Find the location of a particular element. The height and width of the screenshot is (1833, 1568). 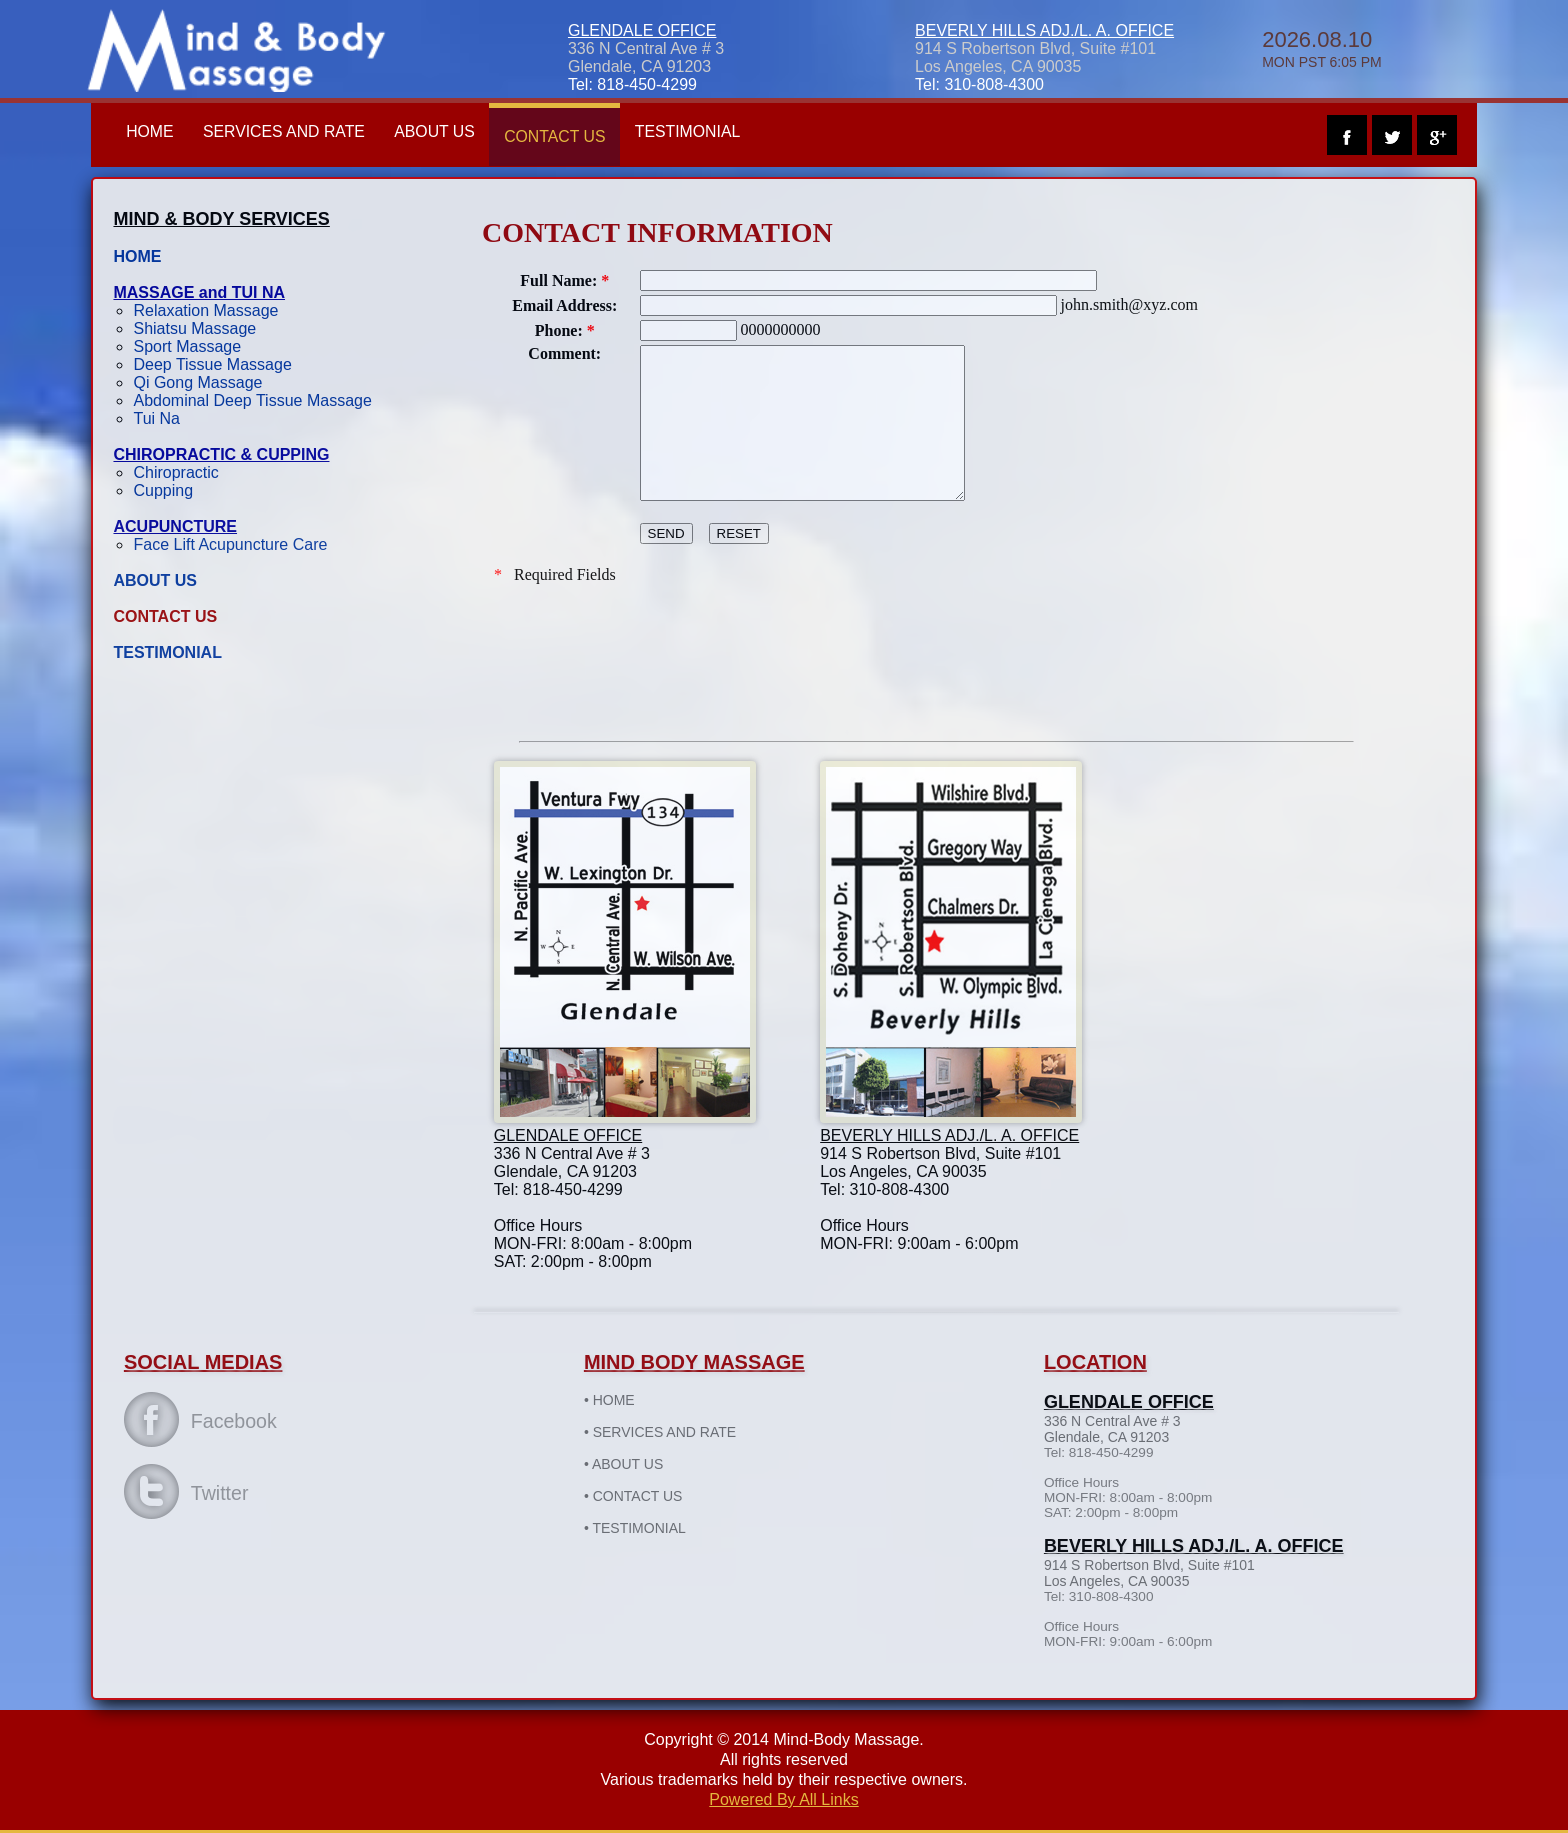

Qi Gong Massage is located at coordinates (224, 382).